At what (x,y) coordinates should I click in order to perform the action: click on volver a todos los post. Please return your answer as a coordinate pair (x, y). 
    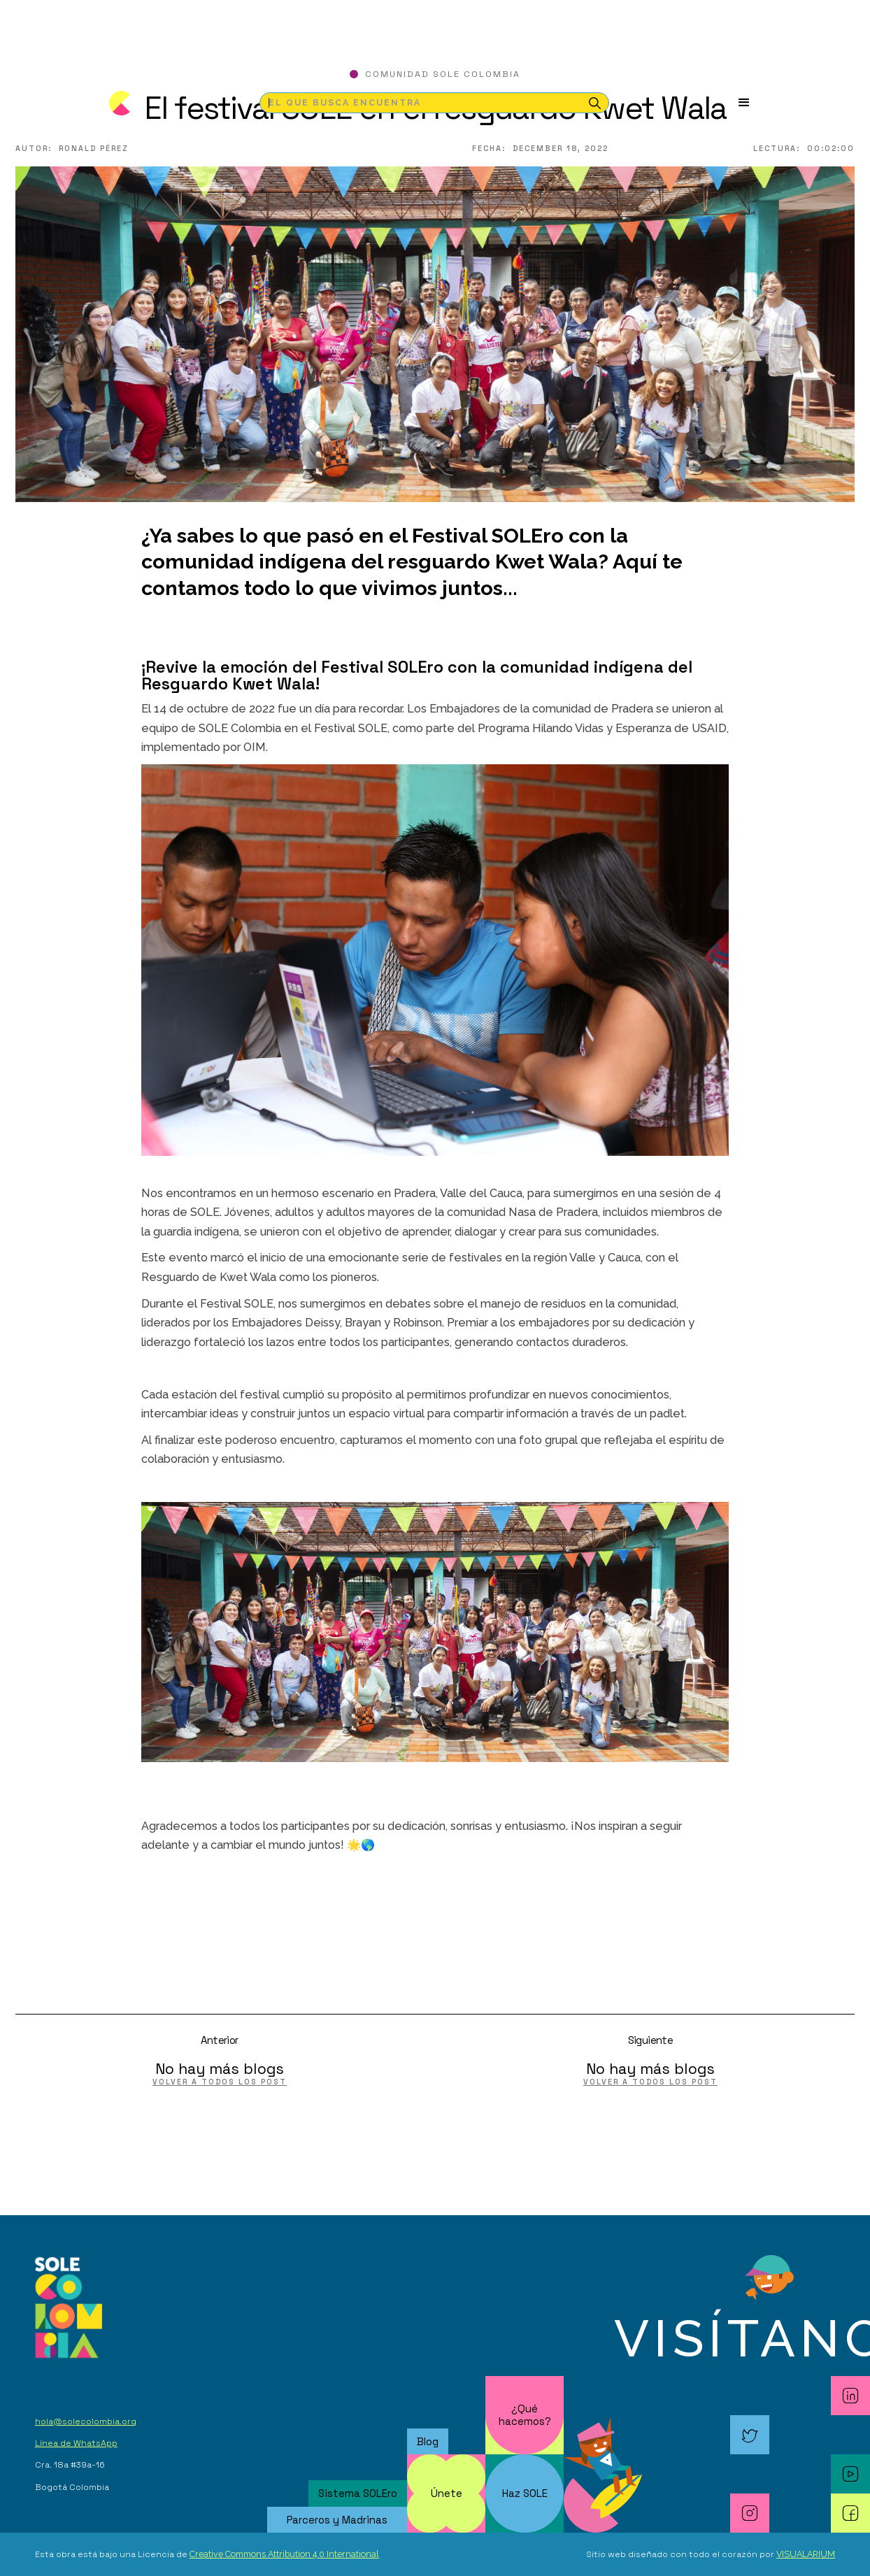
    Looking at the image, I should click on (219, 2082).